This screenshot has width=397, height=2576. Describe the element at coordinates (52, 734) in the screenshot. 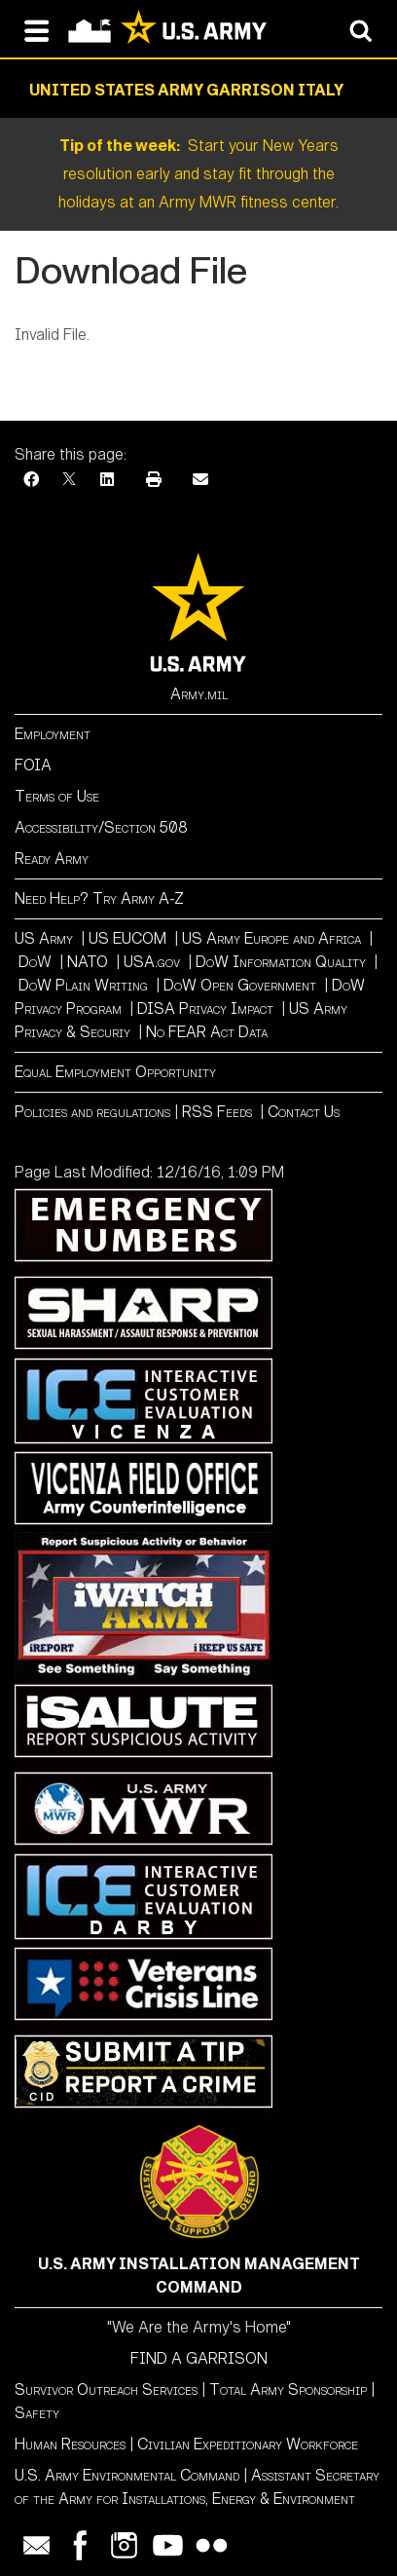

I see `Employment` at that location.